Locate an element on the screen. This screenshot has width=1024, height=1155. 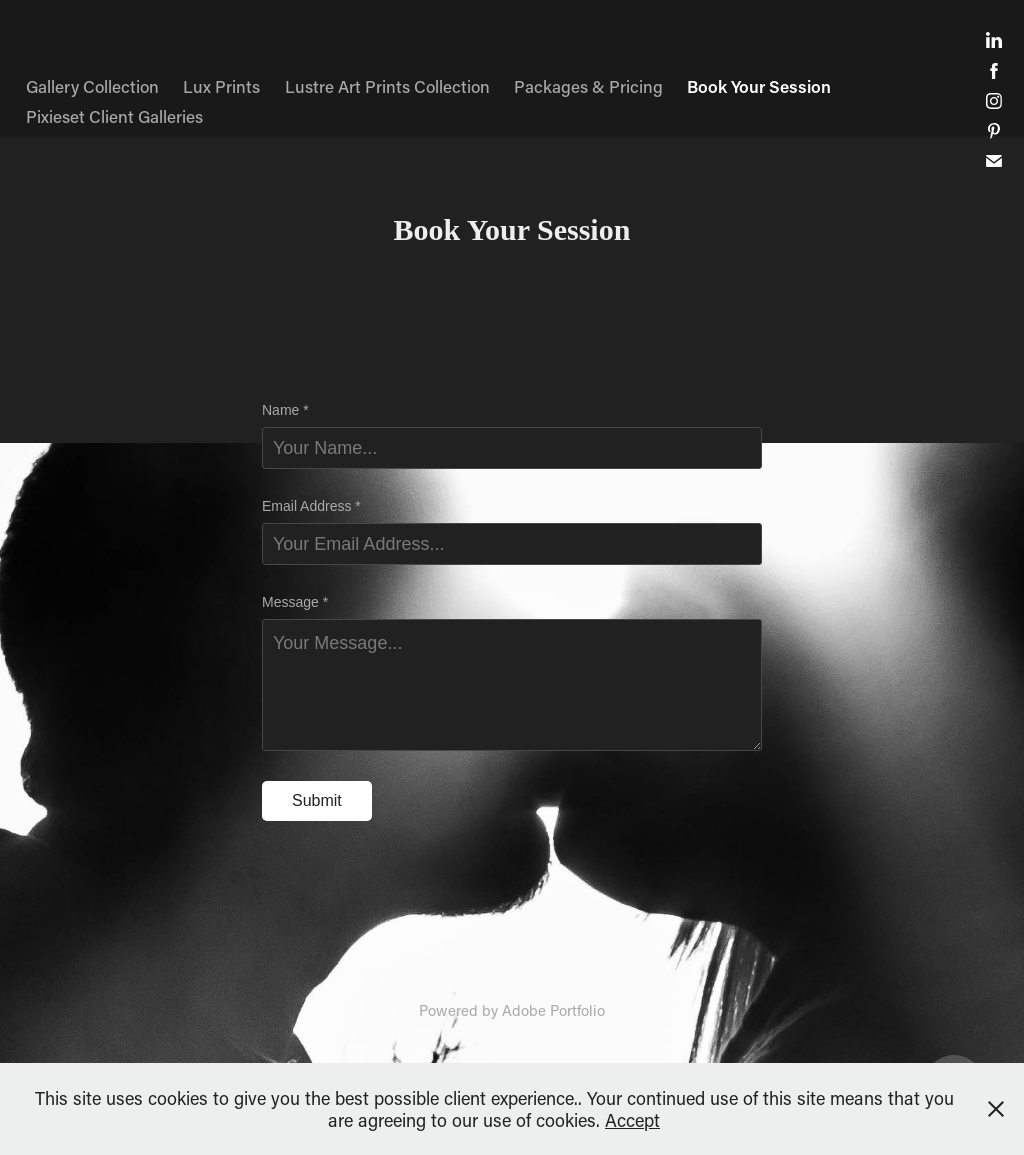
Lustre Art Prints Collection is located at coordinates (387, 86).